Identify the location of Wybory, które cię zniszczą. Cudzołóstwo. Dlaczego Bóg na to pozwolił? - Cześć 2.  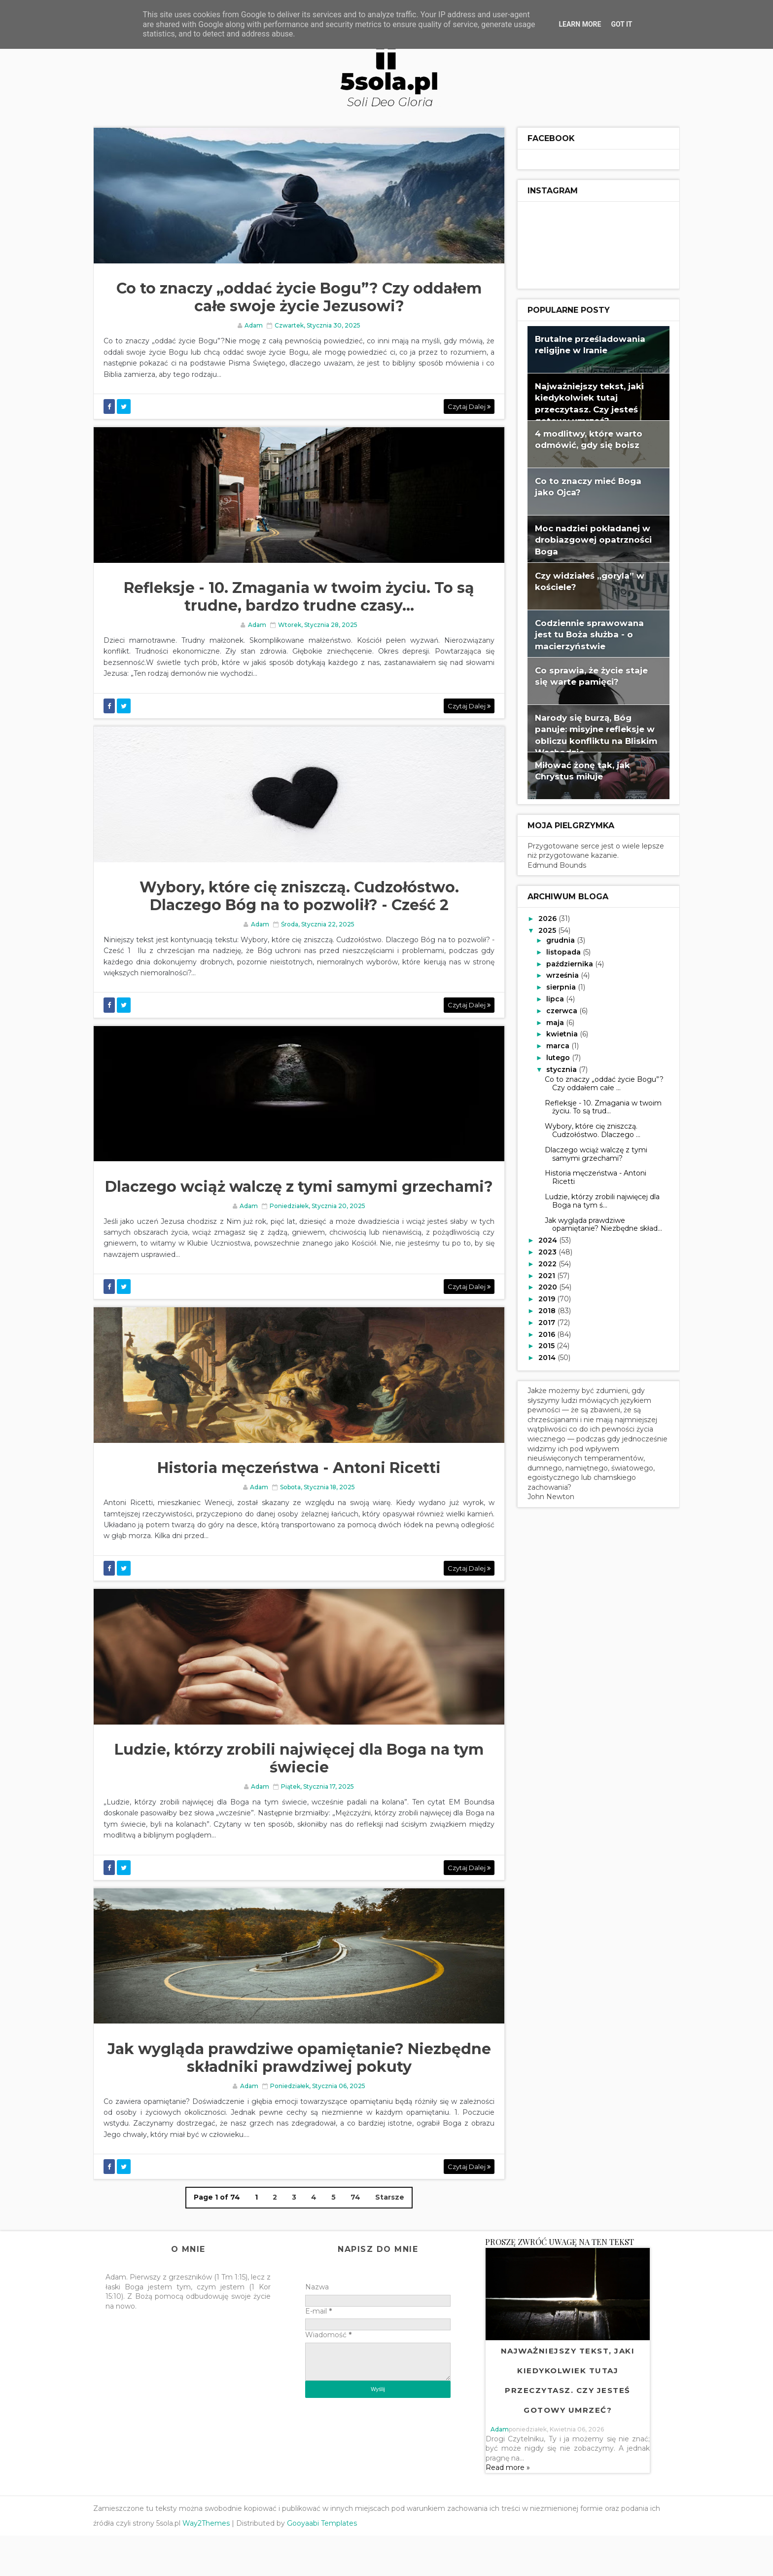
(297, 905).